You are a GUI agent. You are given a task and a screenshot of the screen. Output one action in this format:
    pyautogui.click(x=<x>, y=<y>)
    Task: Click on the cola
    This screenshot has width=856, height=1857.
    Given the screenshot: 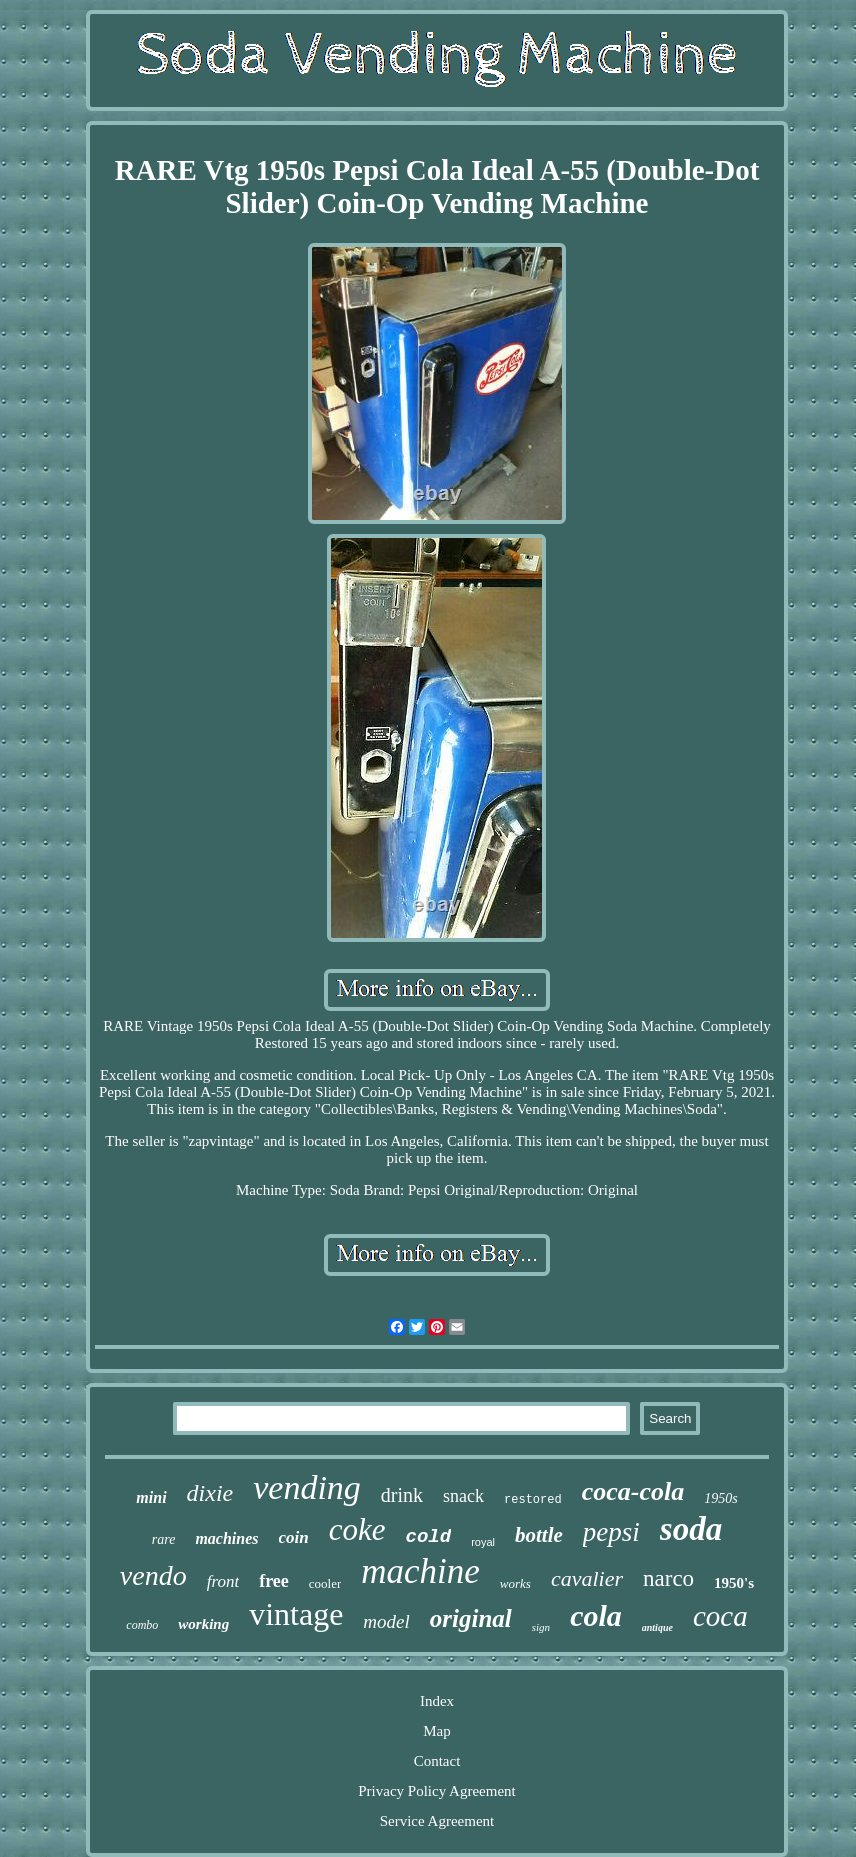 What is the action you would take?
    pyautogui.click(x=596, y=1615)
    